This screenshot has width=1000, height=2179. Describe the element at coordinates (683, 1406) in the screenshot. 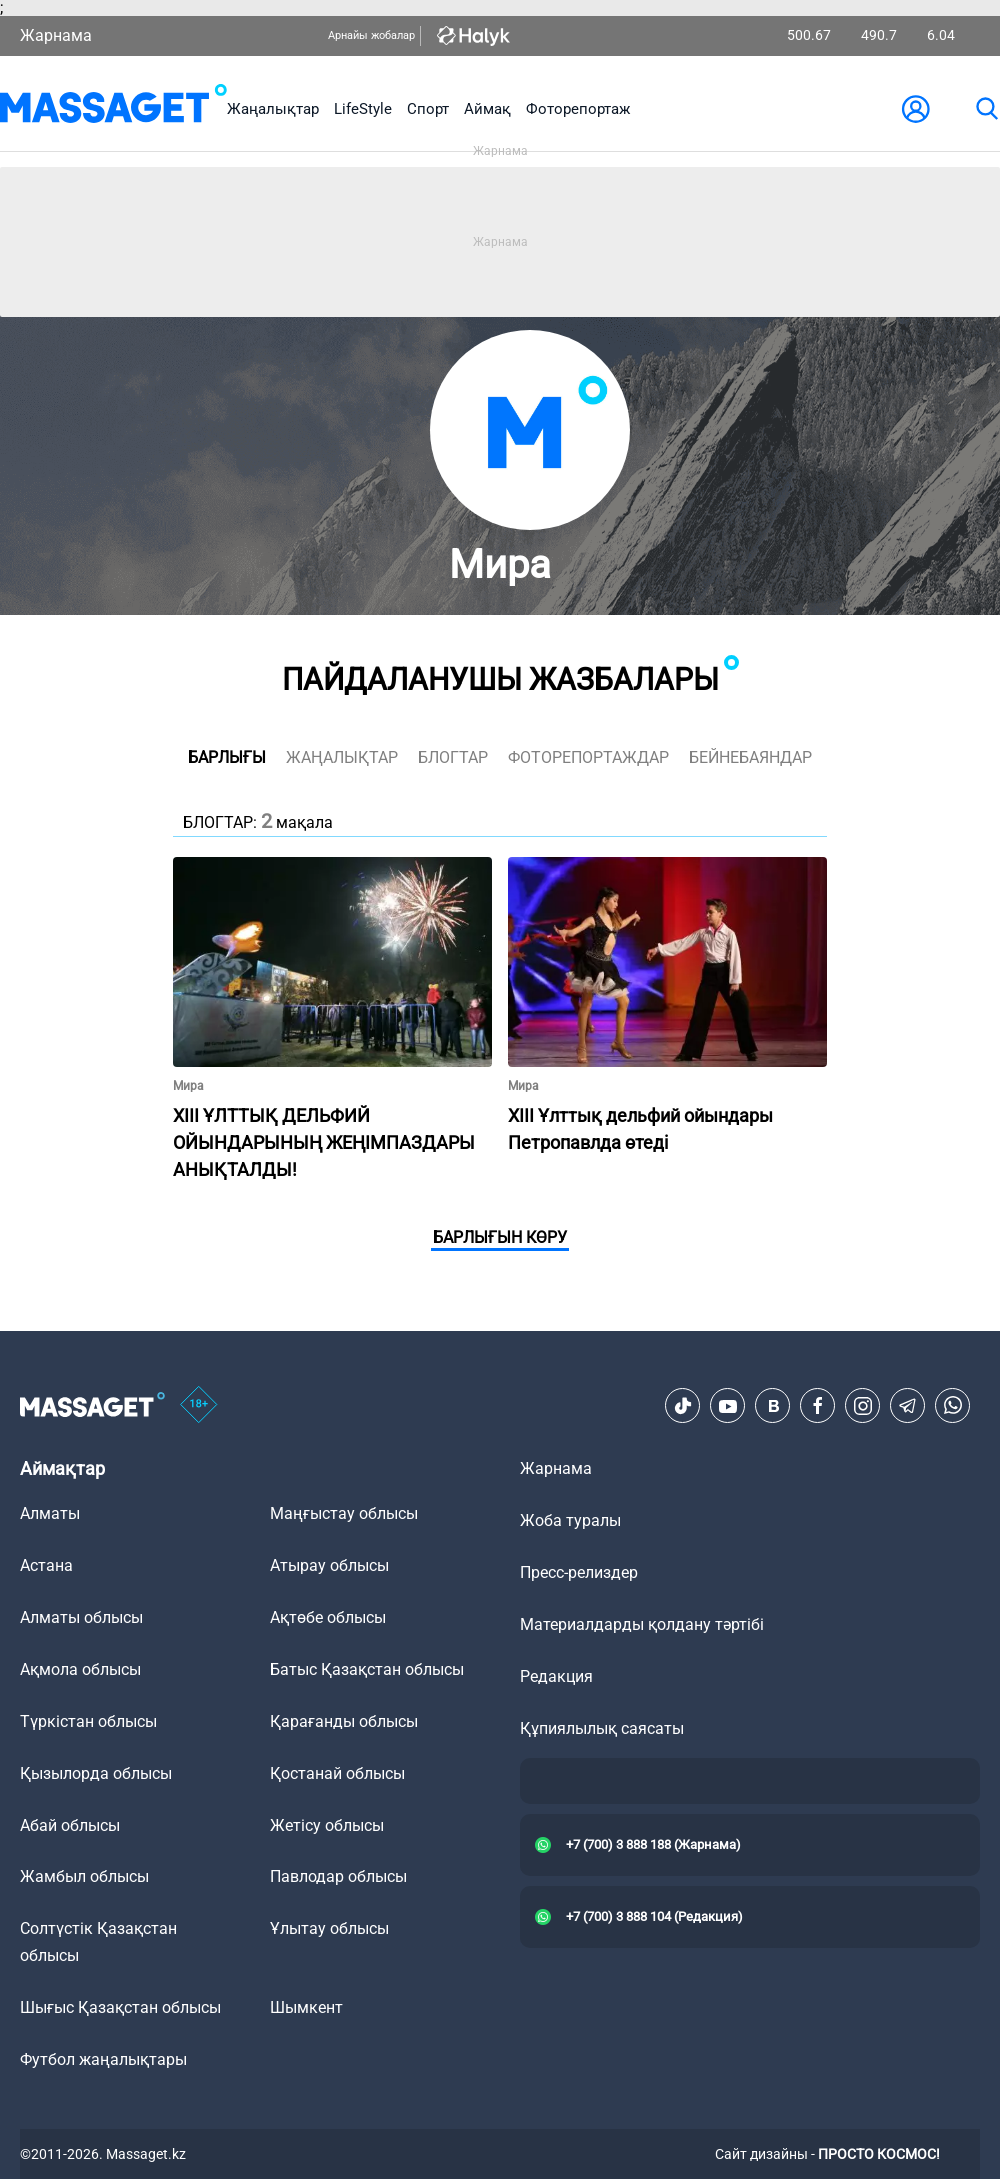

I see `[TikTok]` at that location.